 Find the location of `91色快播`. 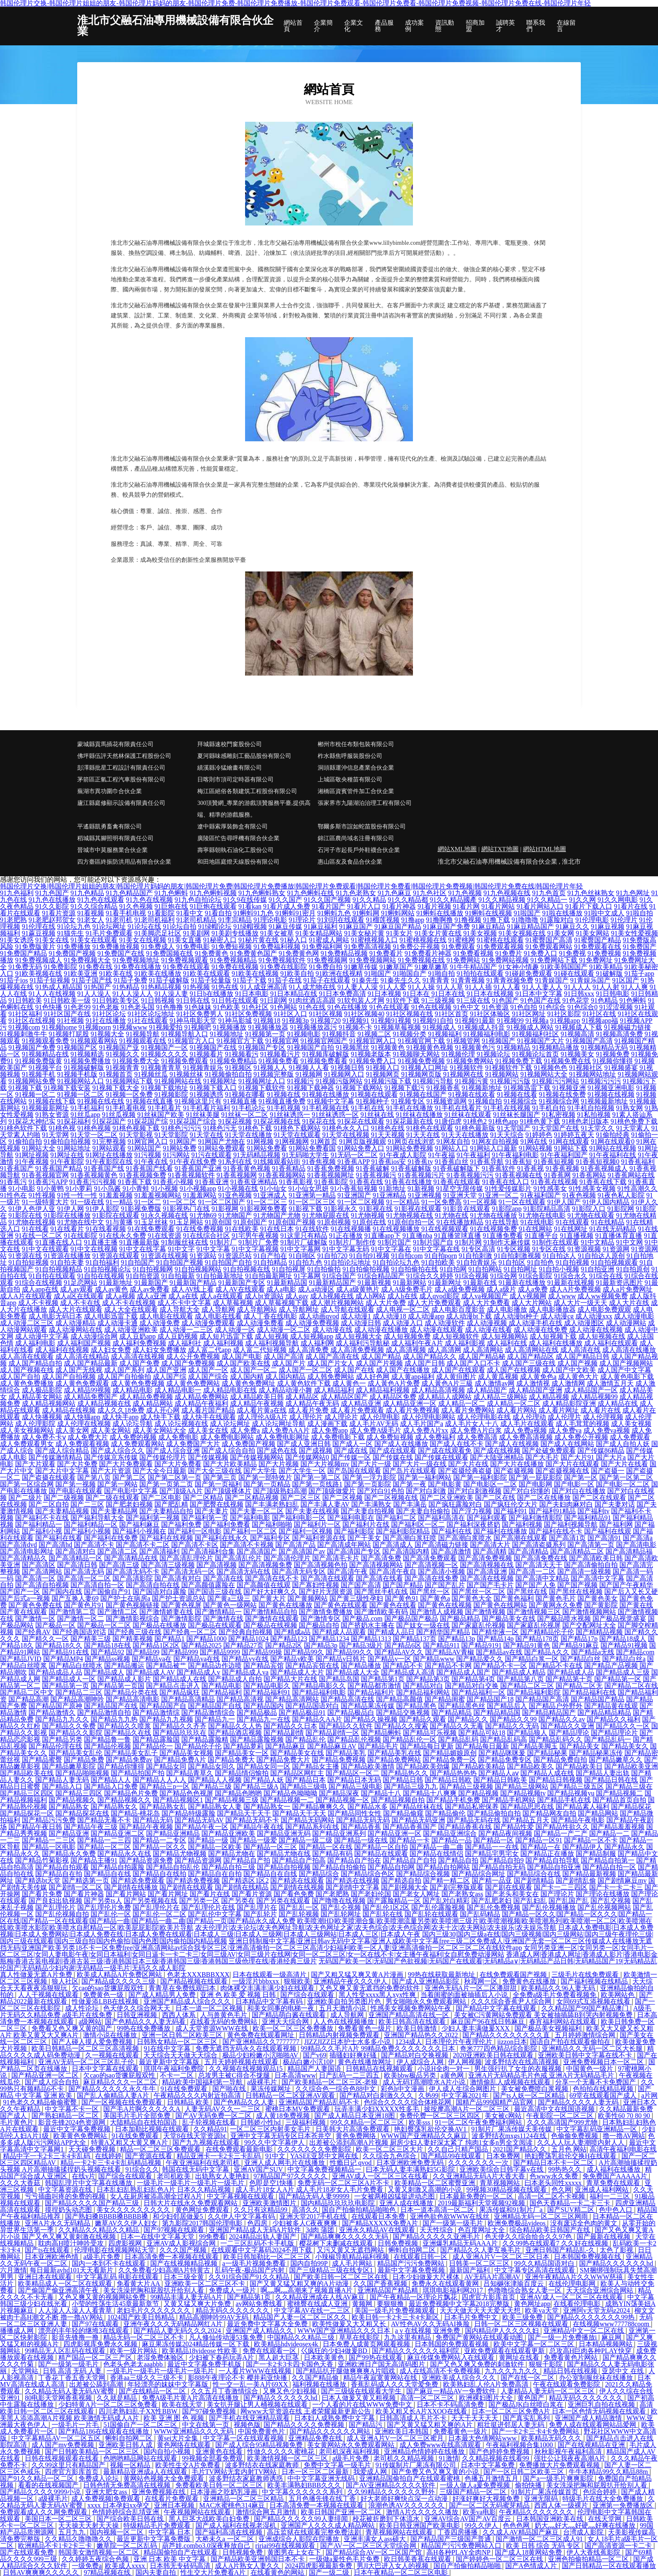

91色快播 is located at coordinates (48, 1007).